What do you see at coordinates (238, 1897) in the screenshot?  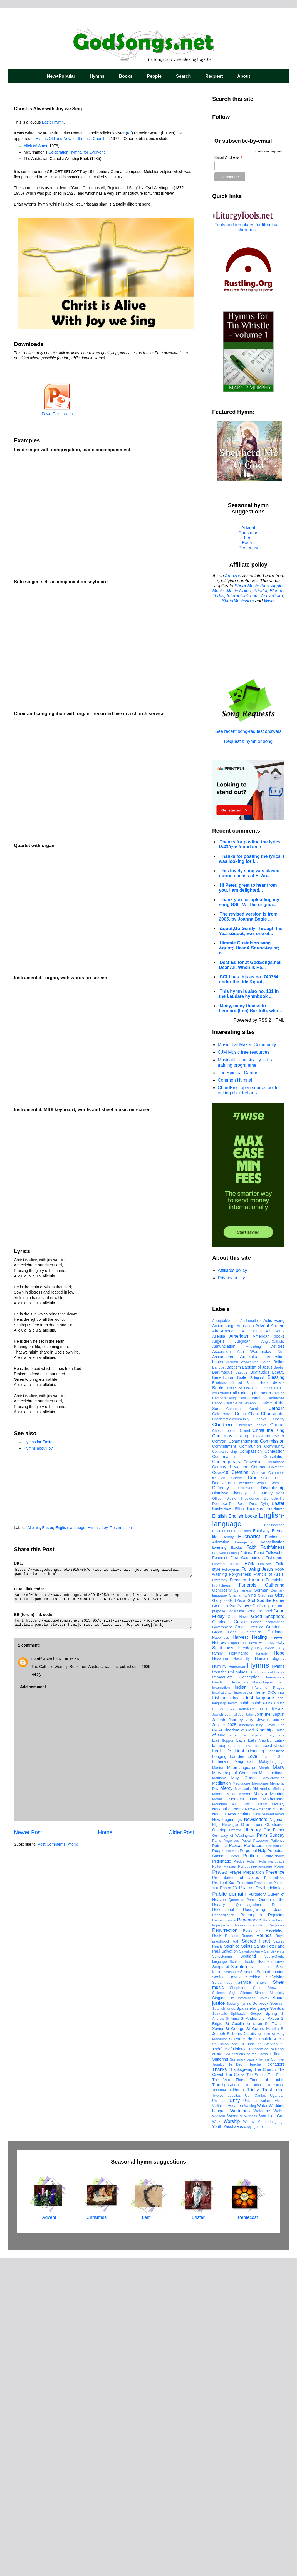 I see `Freedom` at bounding box center [238, 1897].